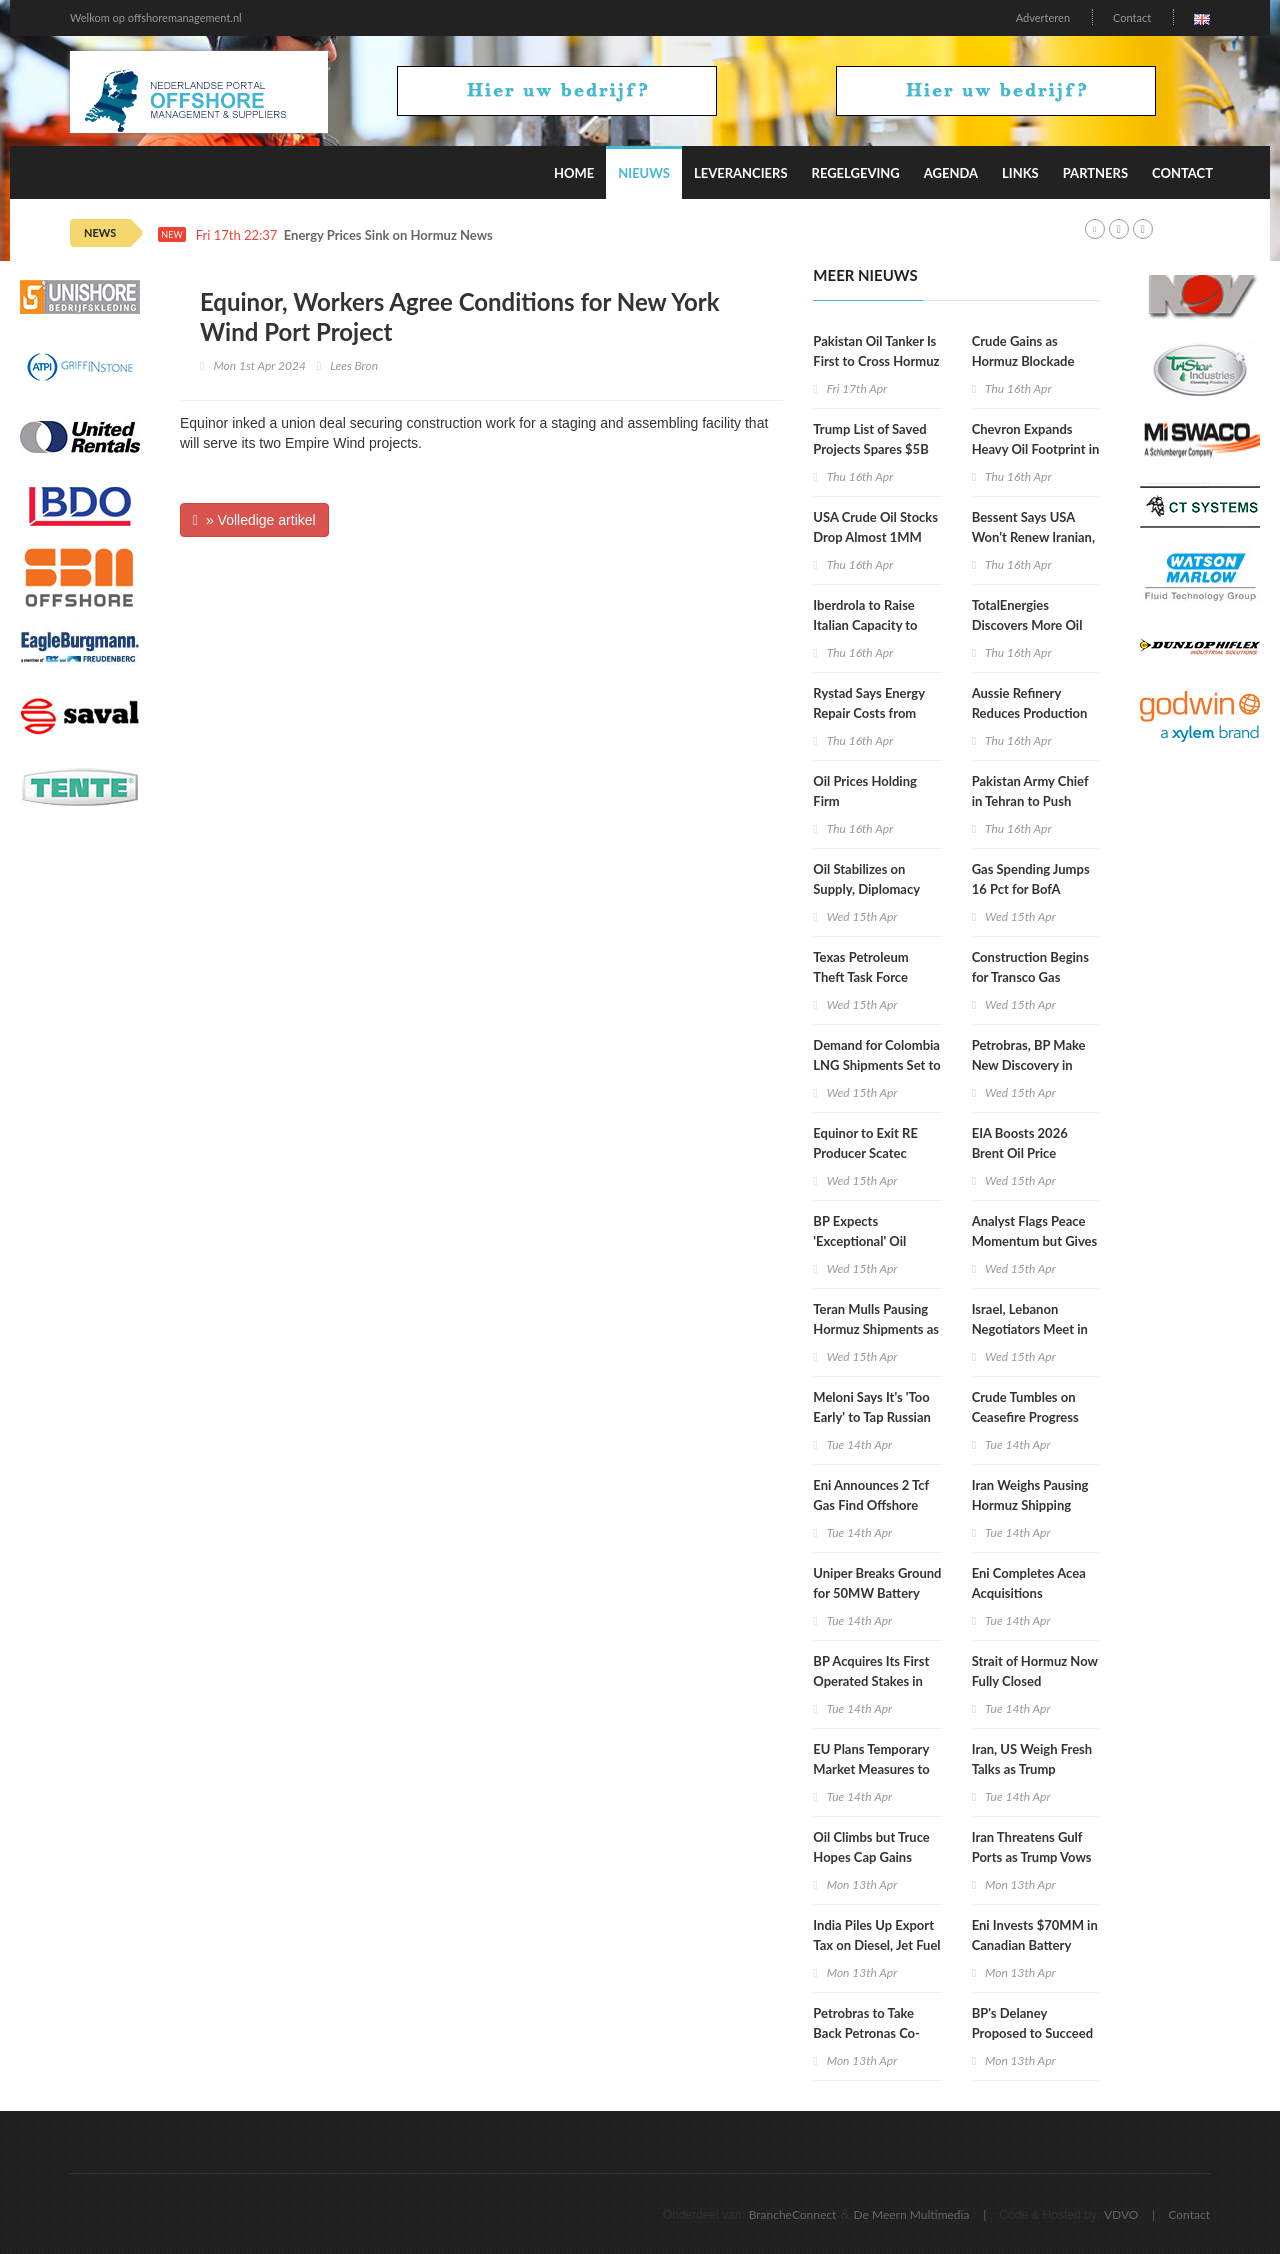  I want to click on Pakistan Oil Tanker Is First to Cross Hormuz since US Blockade, so click(876, 361).